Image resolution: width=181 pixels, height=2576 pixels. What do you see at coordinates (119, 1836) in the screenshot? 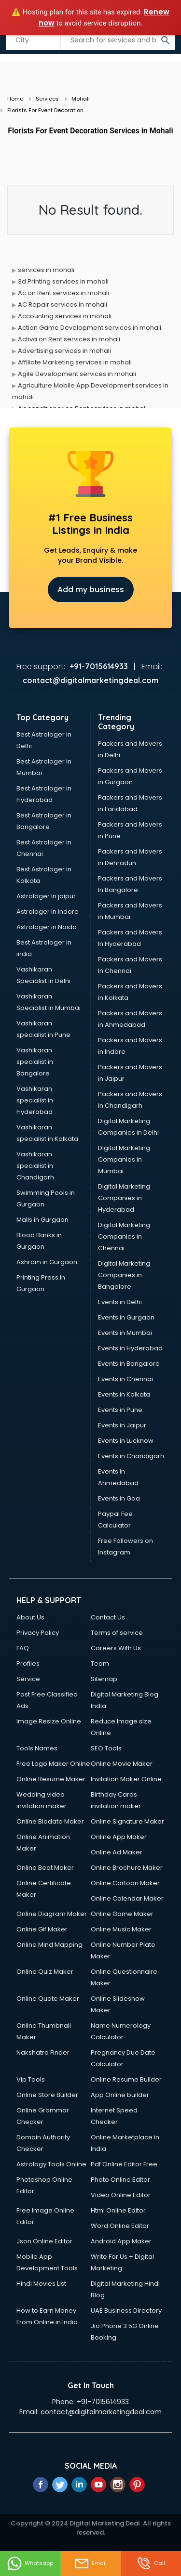
I see `Online App Maker` at bounding box center [119, 1836].